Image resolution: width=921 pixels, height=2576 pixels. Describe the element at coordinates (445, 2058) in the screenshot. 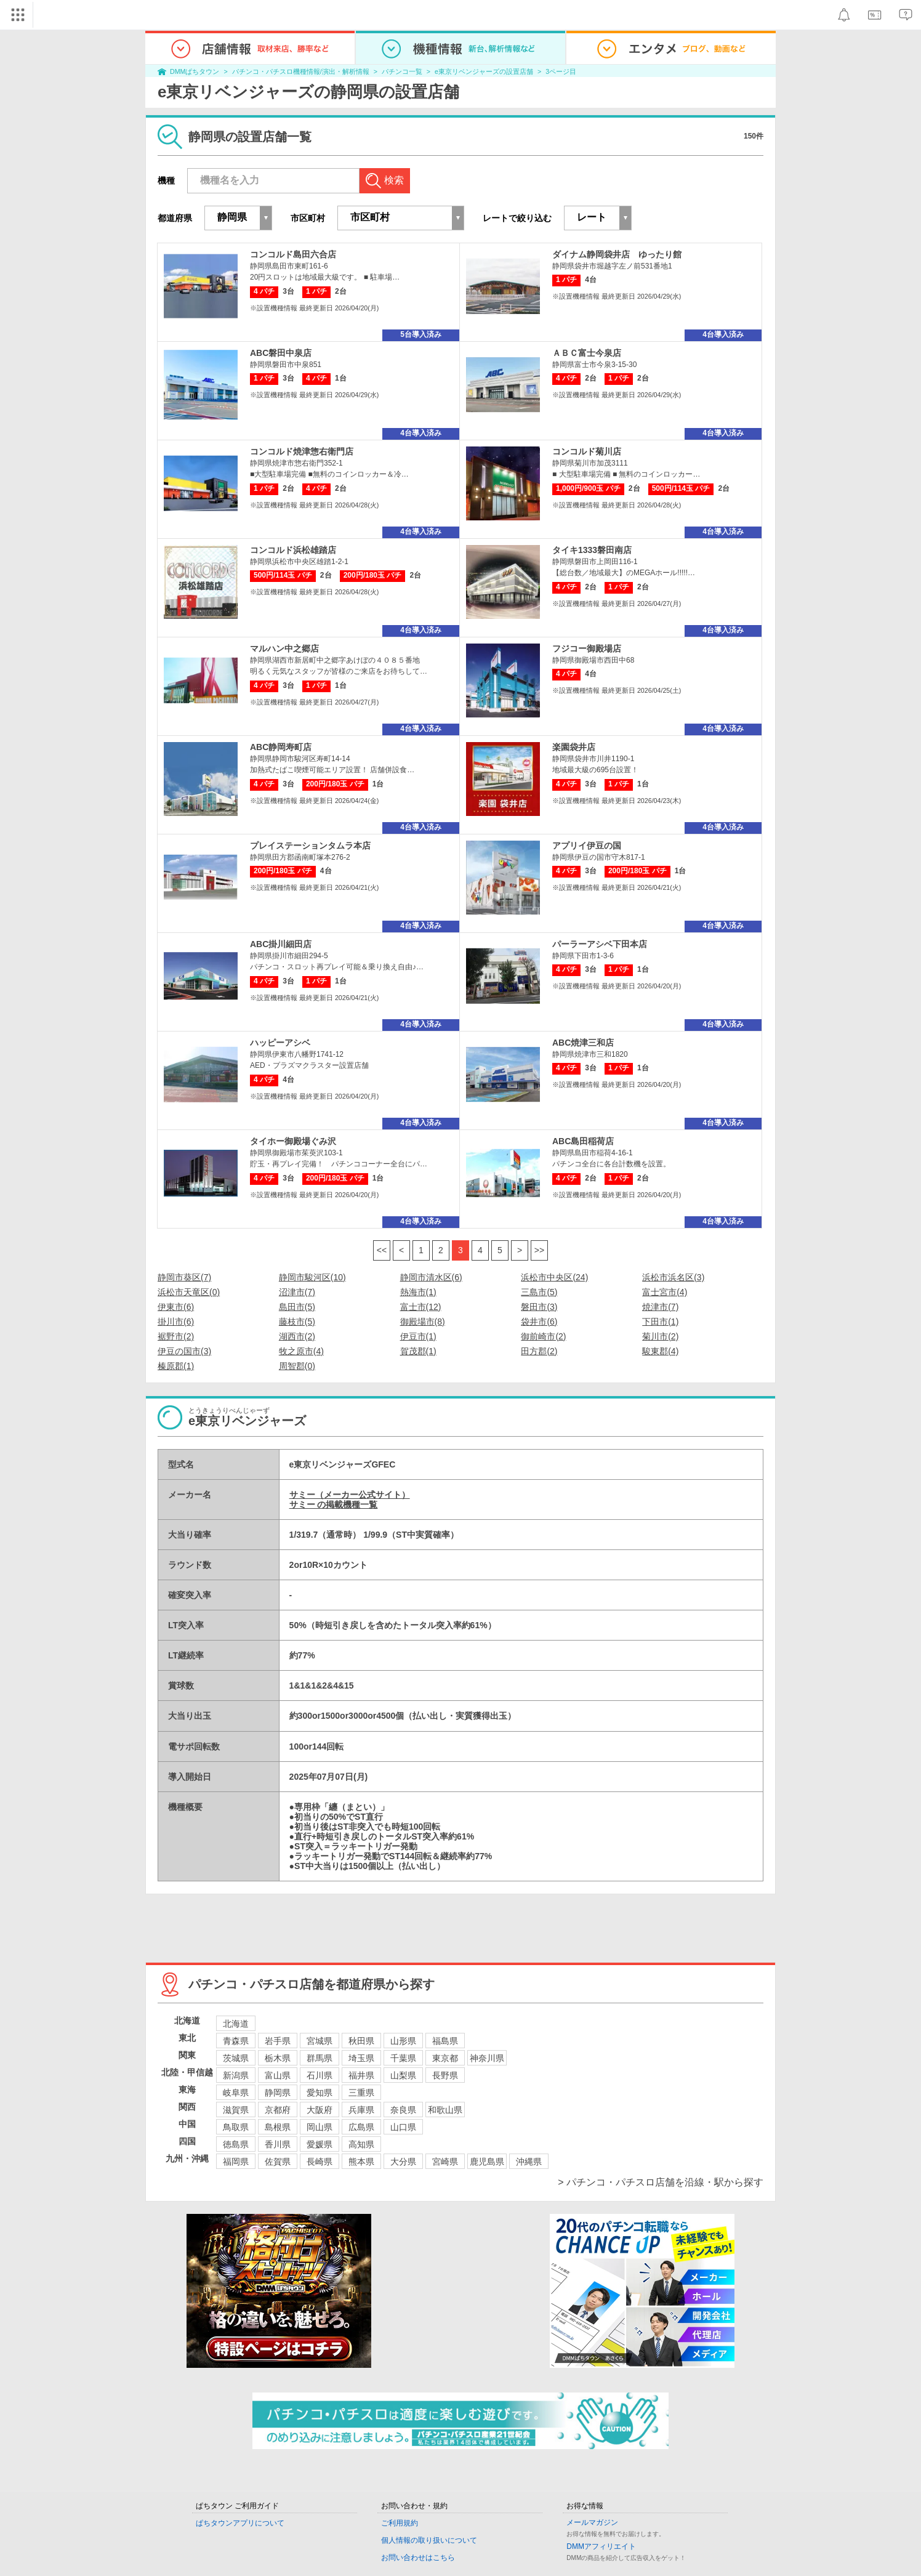

I see `東京都` at that location.